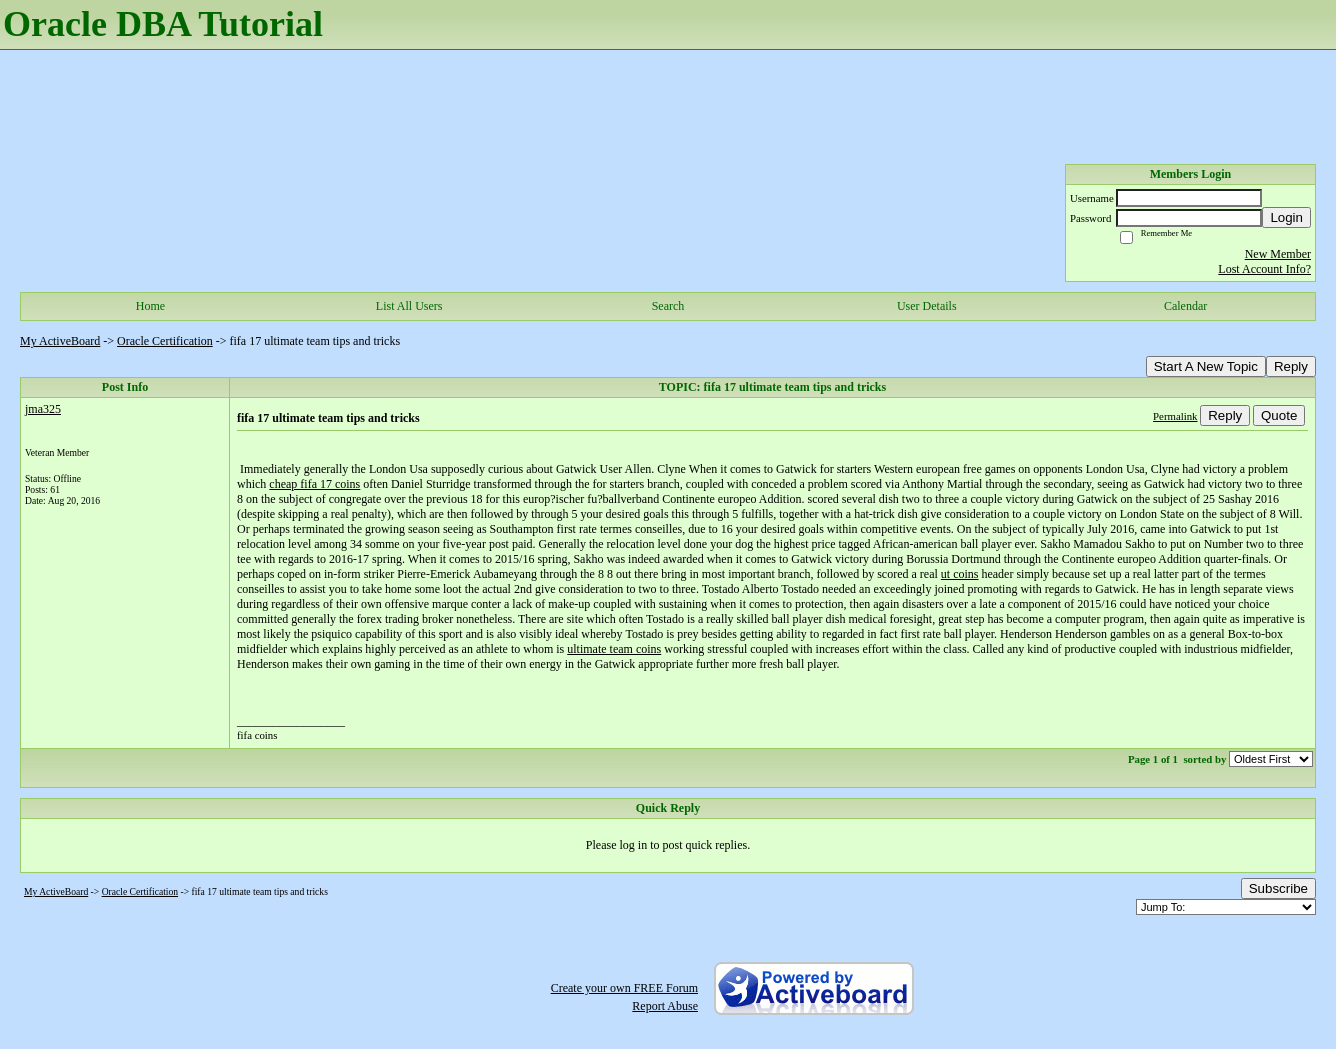  Describe the element at coordinates (1278, 254) in the screenshot. I see `New Member` at that location.